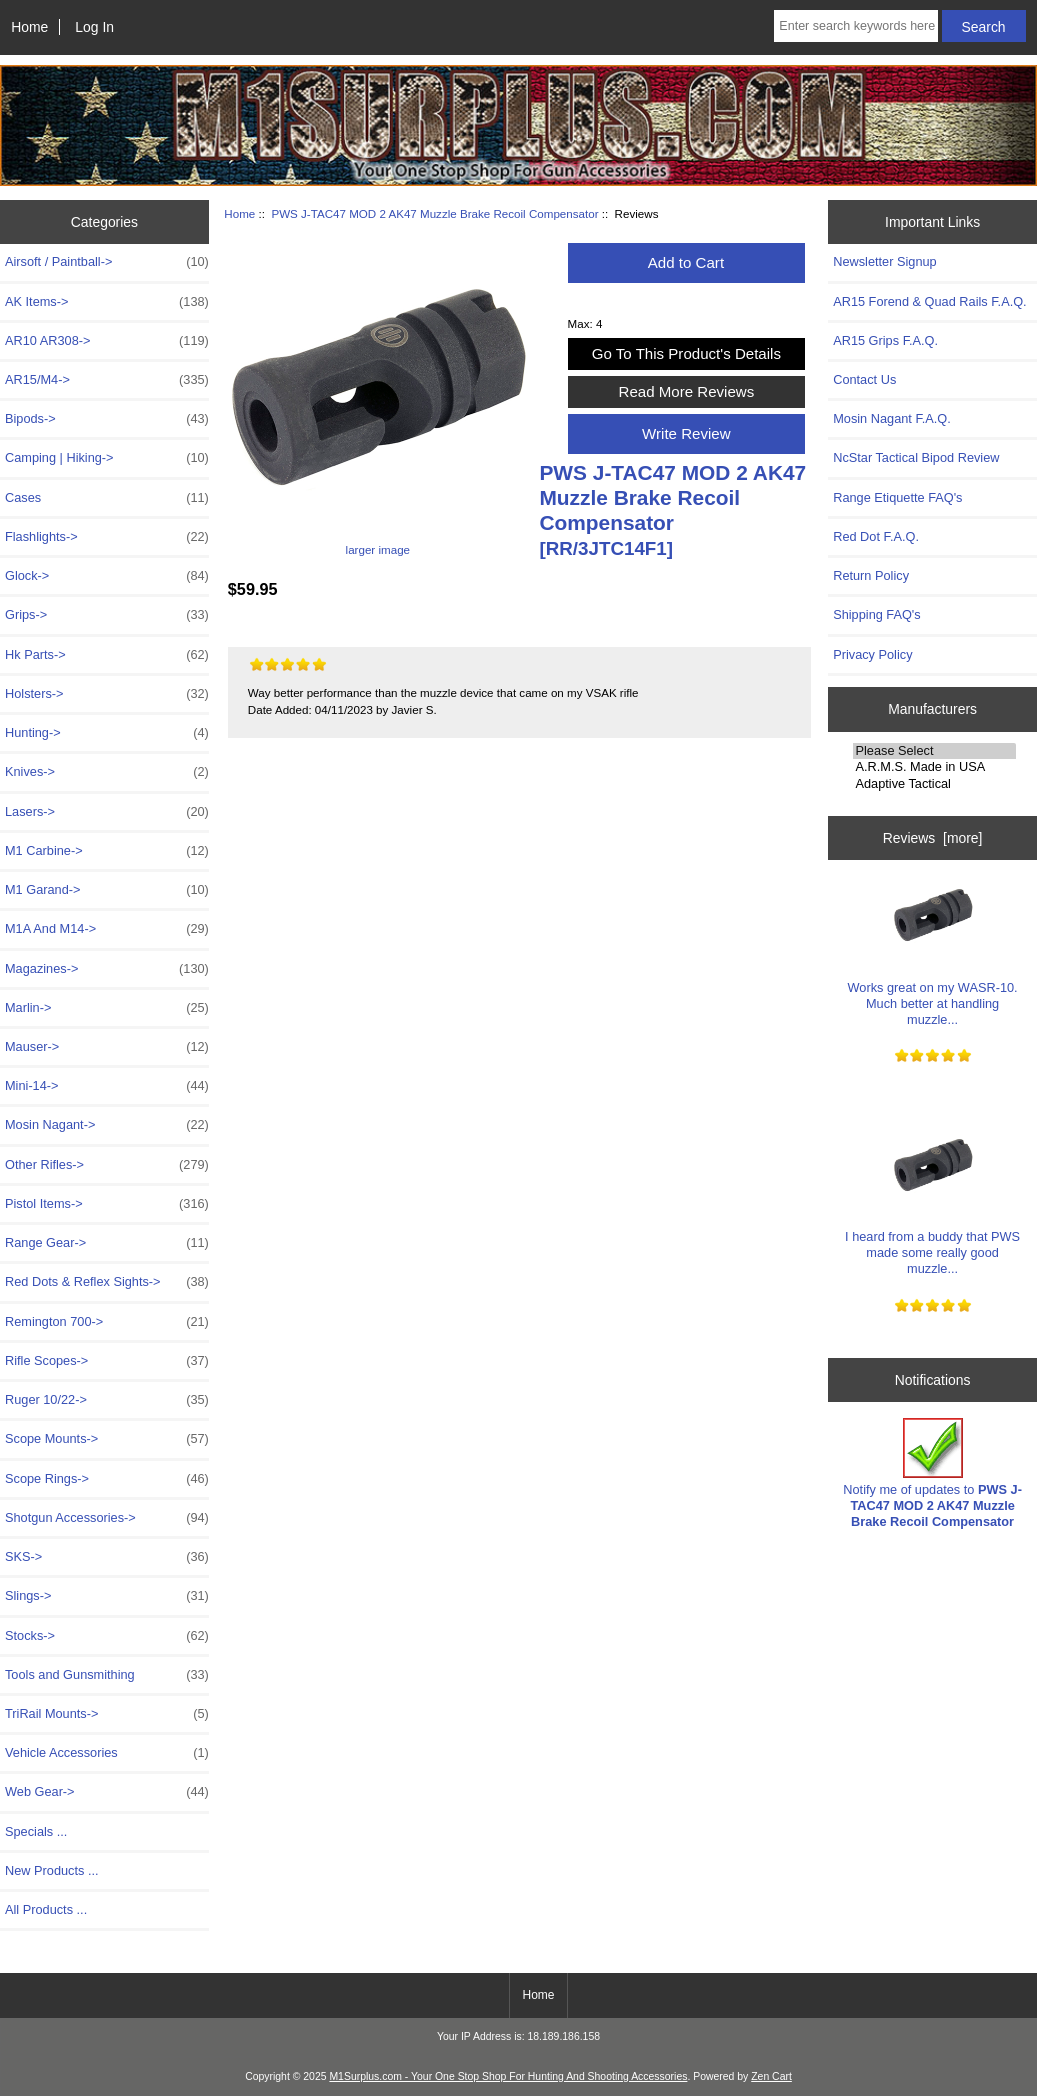 The width and height of the screenshot is (1037, 2096). What do you see at coordinates (107, 1792) in the screenshot?
I see `Web Gear->` at bounding box center [107, 1792].